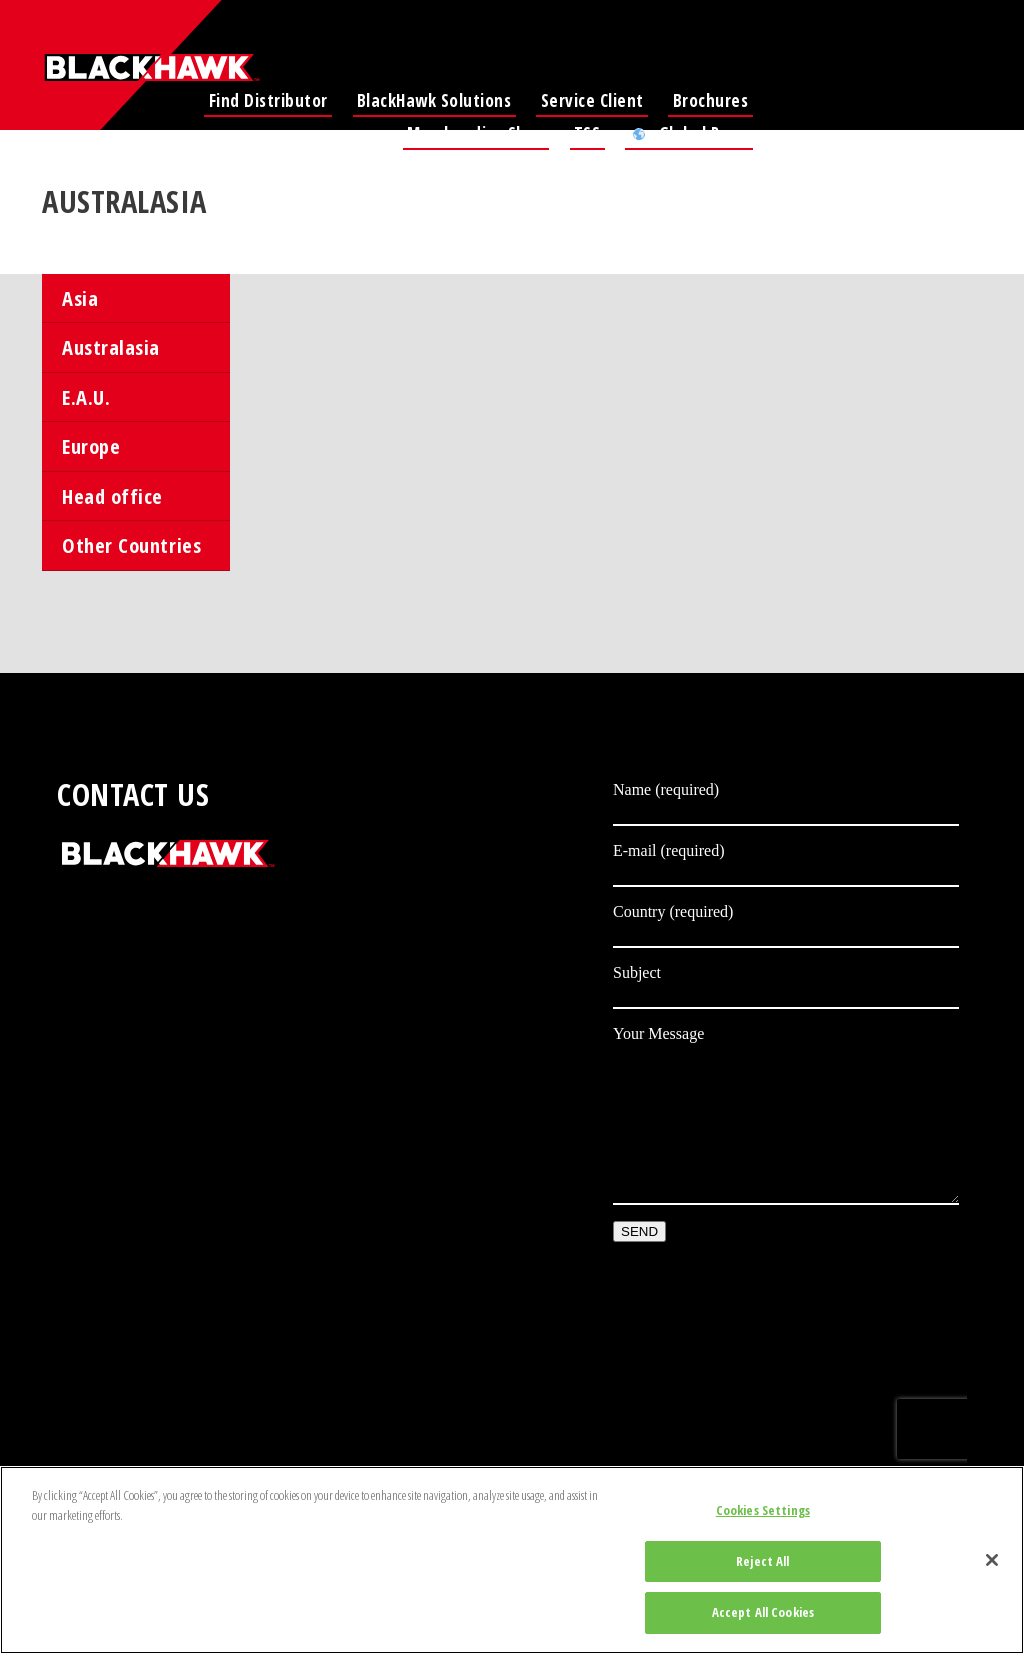 The width and height of the screenshot is (1024, 1654). What do you see at coordinates (86, 397) in the screenshot?
I see `E.A.U.` at bounding box center [86, 397].